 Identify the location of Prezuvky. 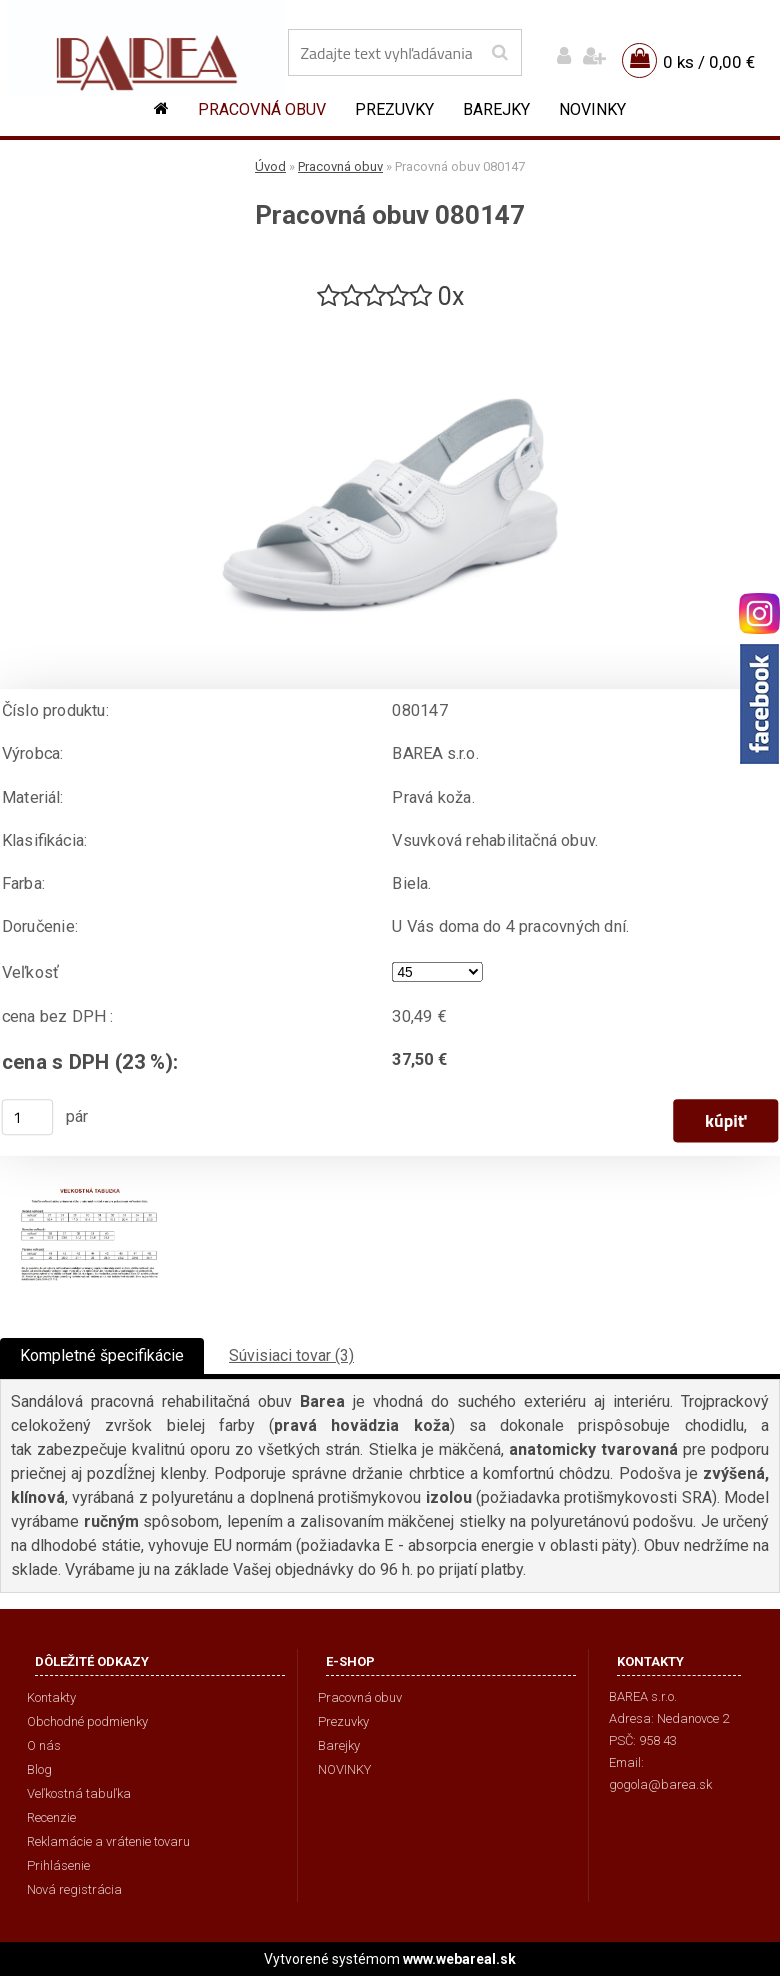
(394, 109).